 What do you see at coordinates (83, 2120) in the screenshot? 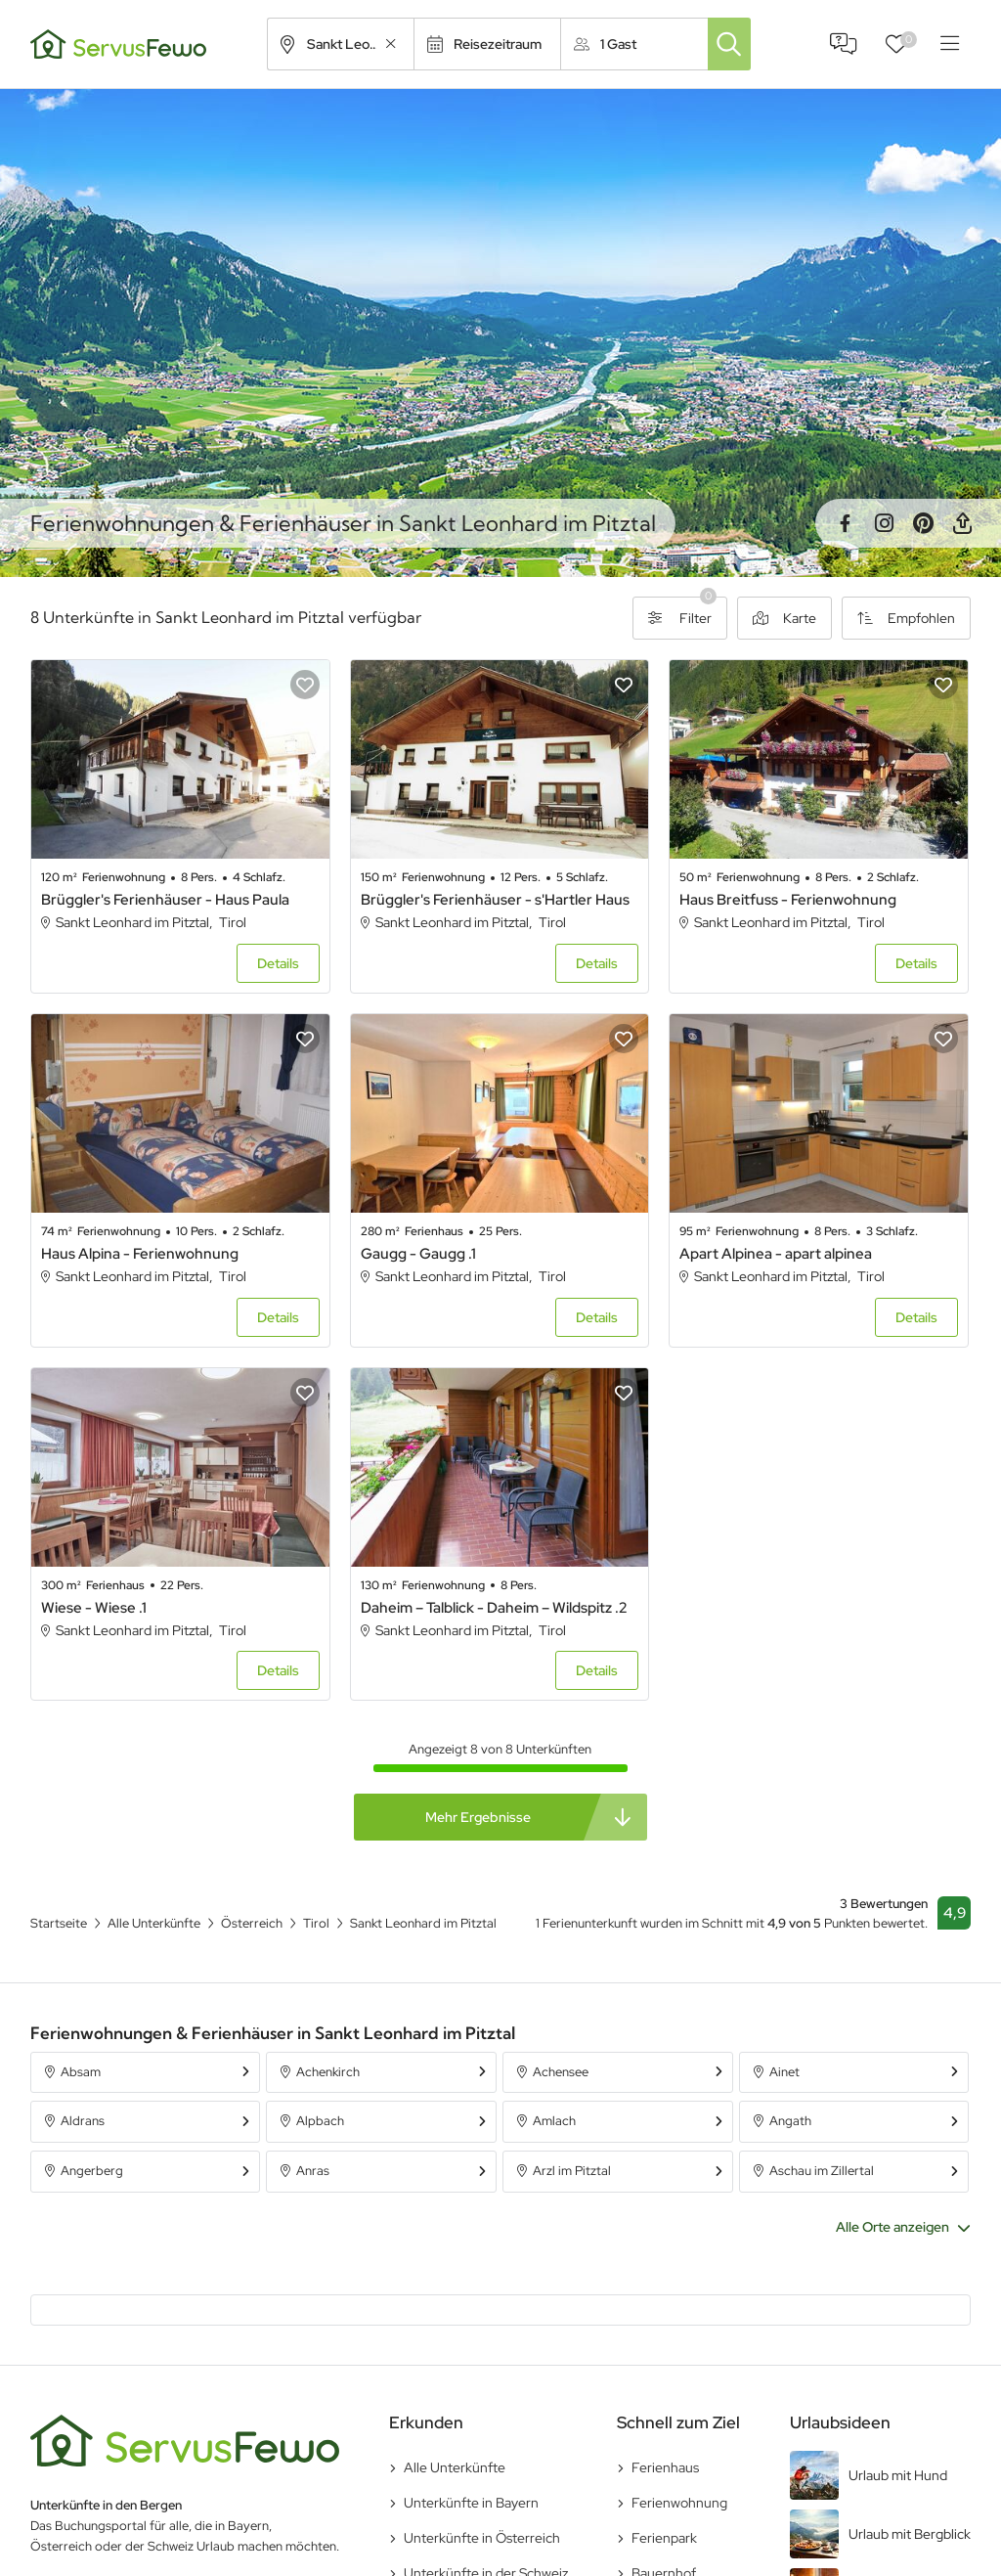
I see `Aldrans` at bounding box center [83, 2120].